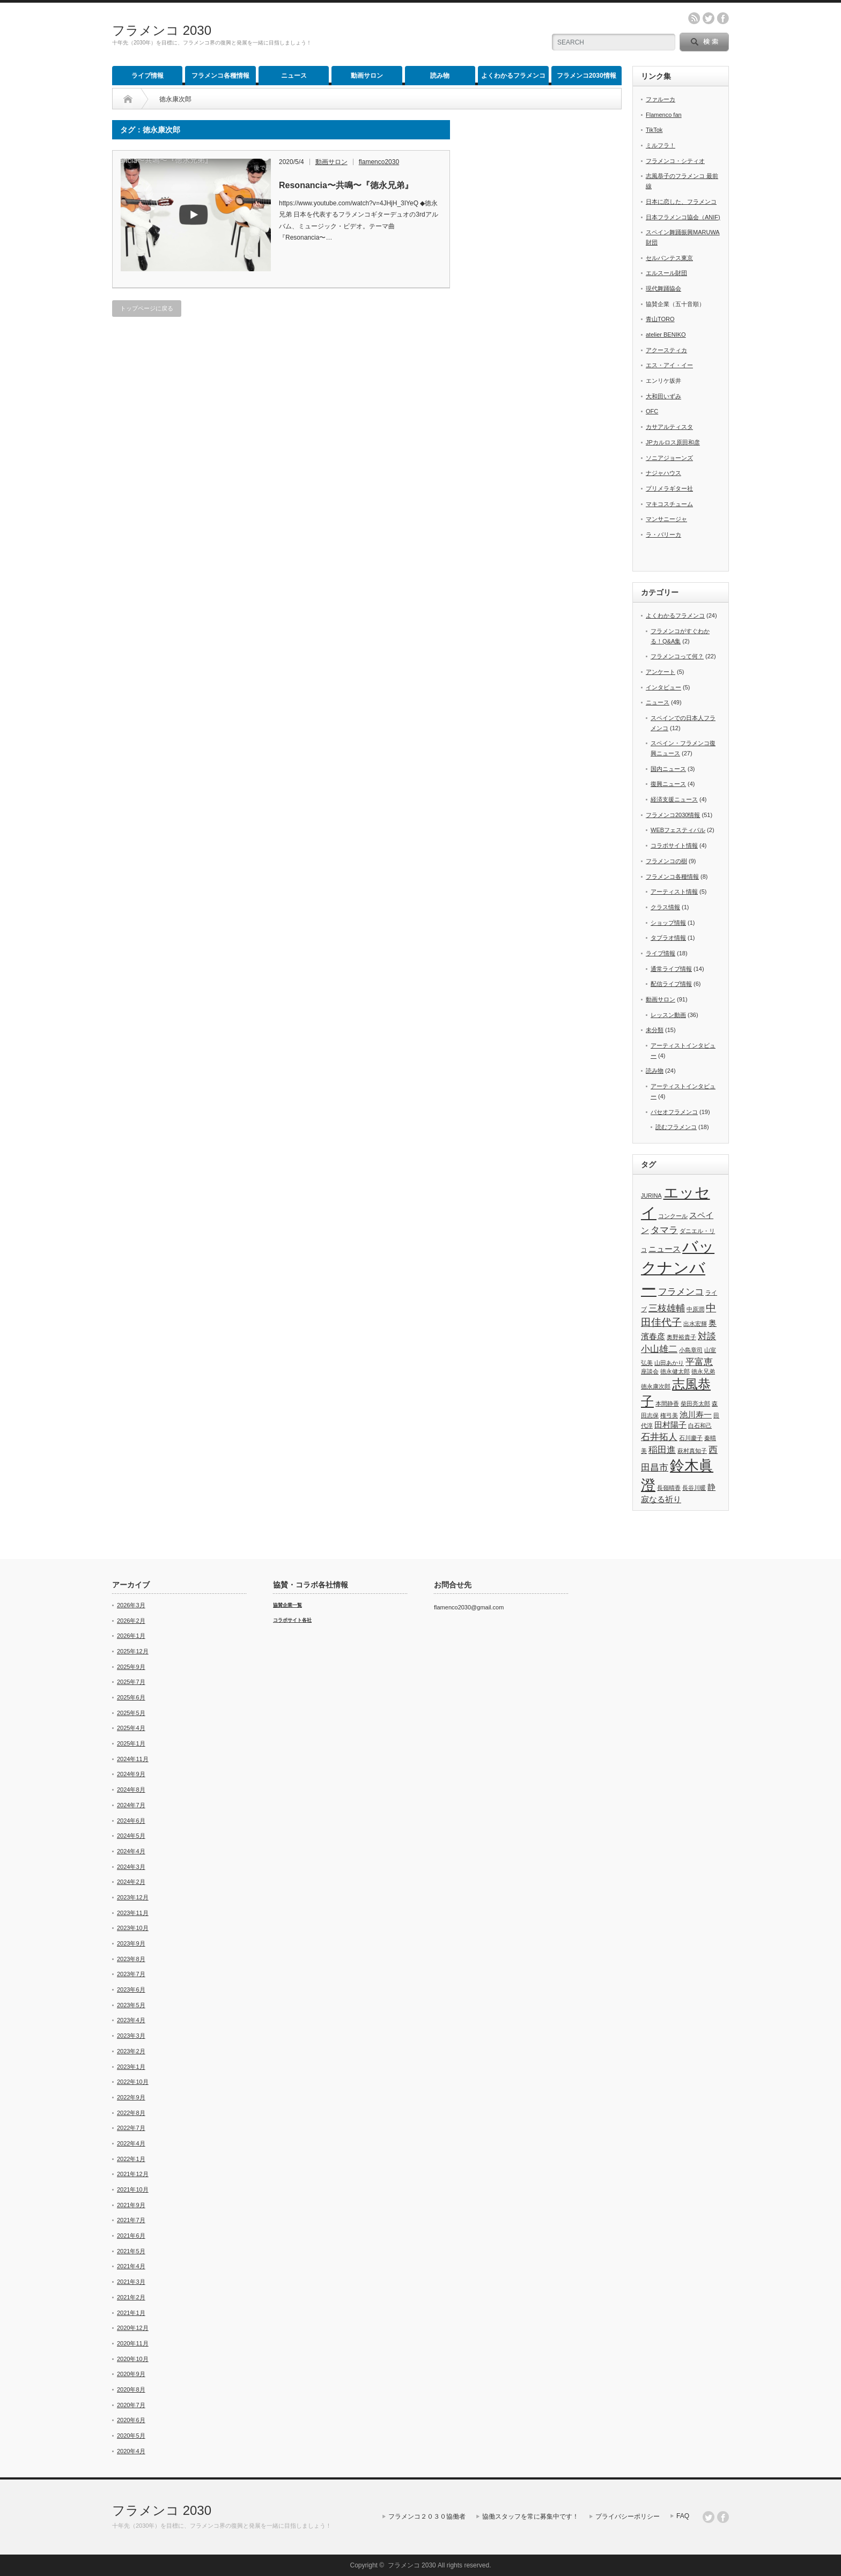  Describe the element at coordinates (427, 2516) in the screenshot. I see `フラメンコ２０３０協働者` at that location.